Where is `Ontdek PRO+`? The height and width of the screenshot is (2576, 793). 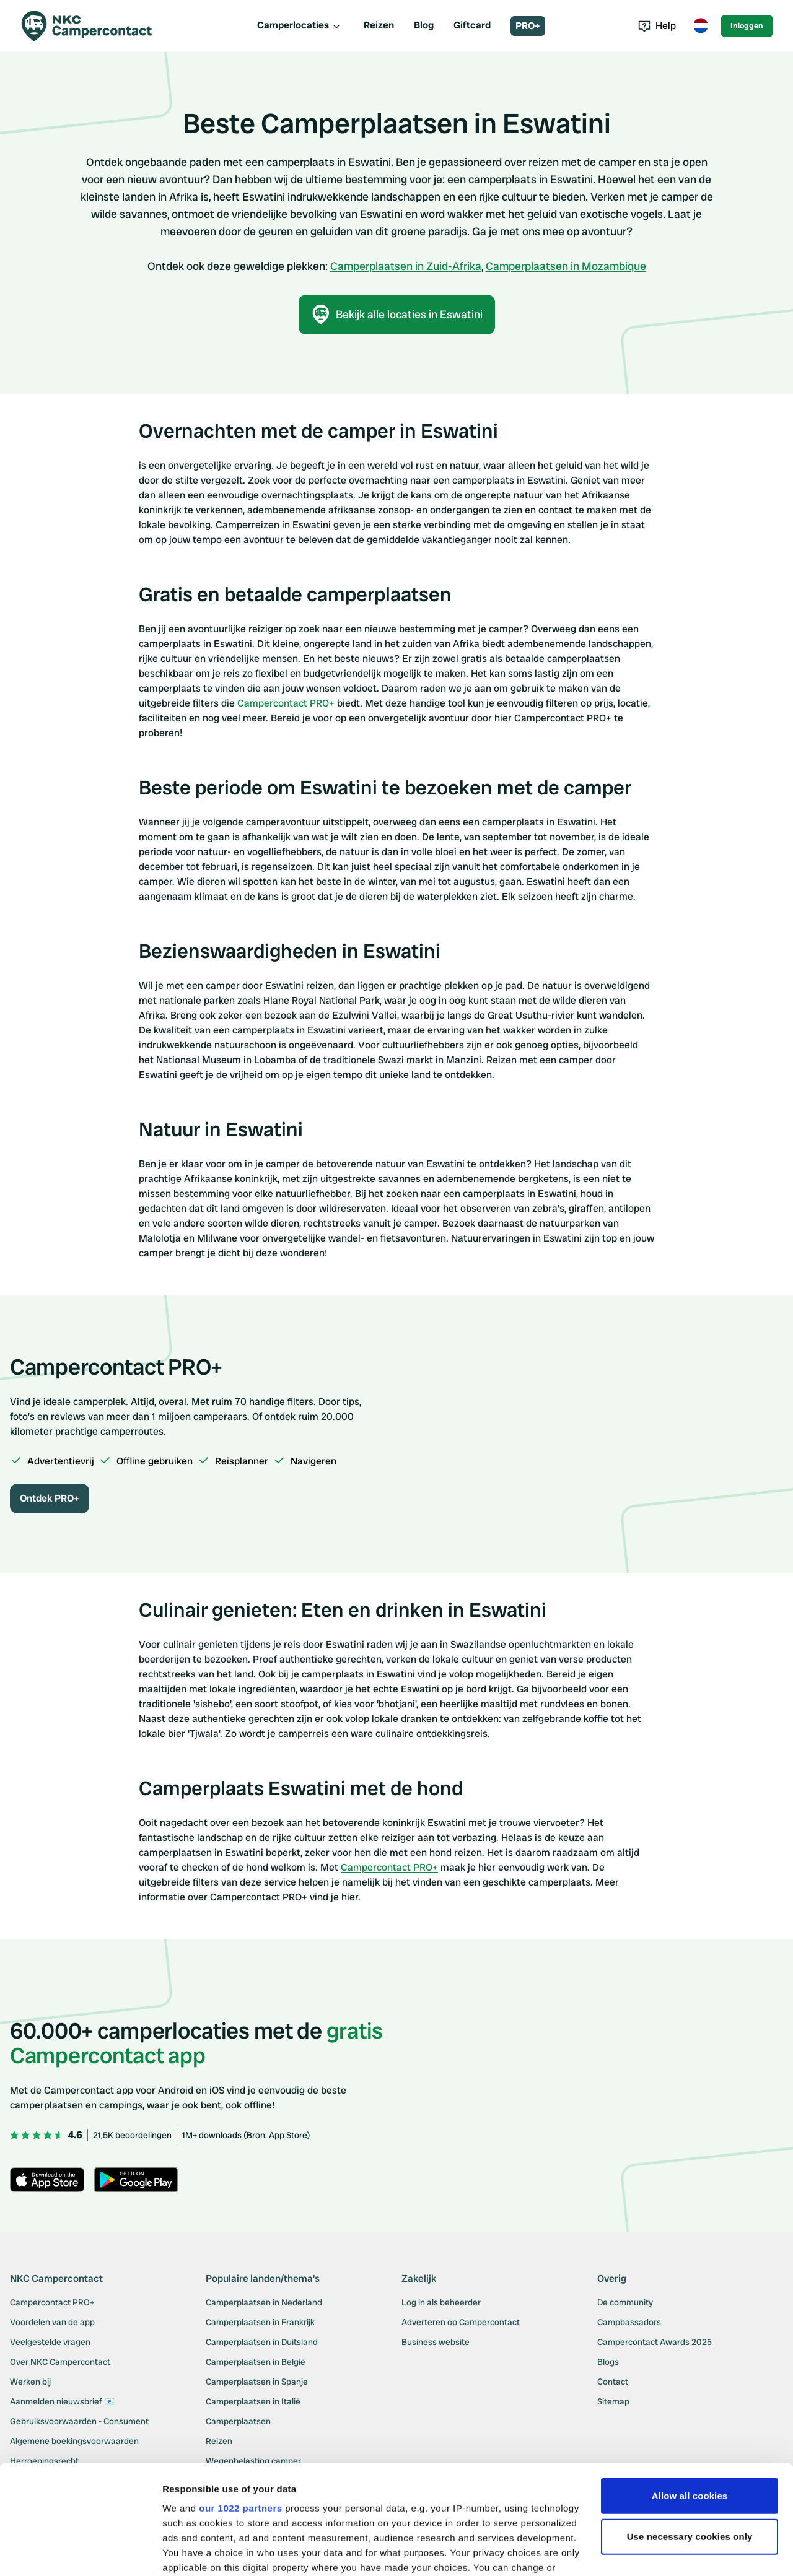 Ontdek PRO+ is located at coordinates (49, 1498).